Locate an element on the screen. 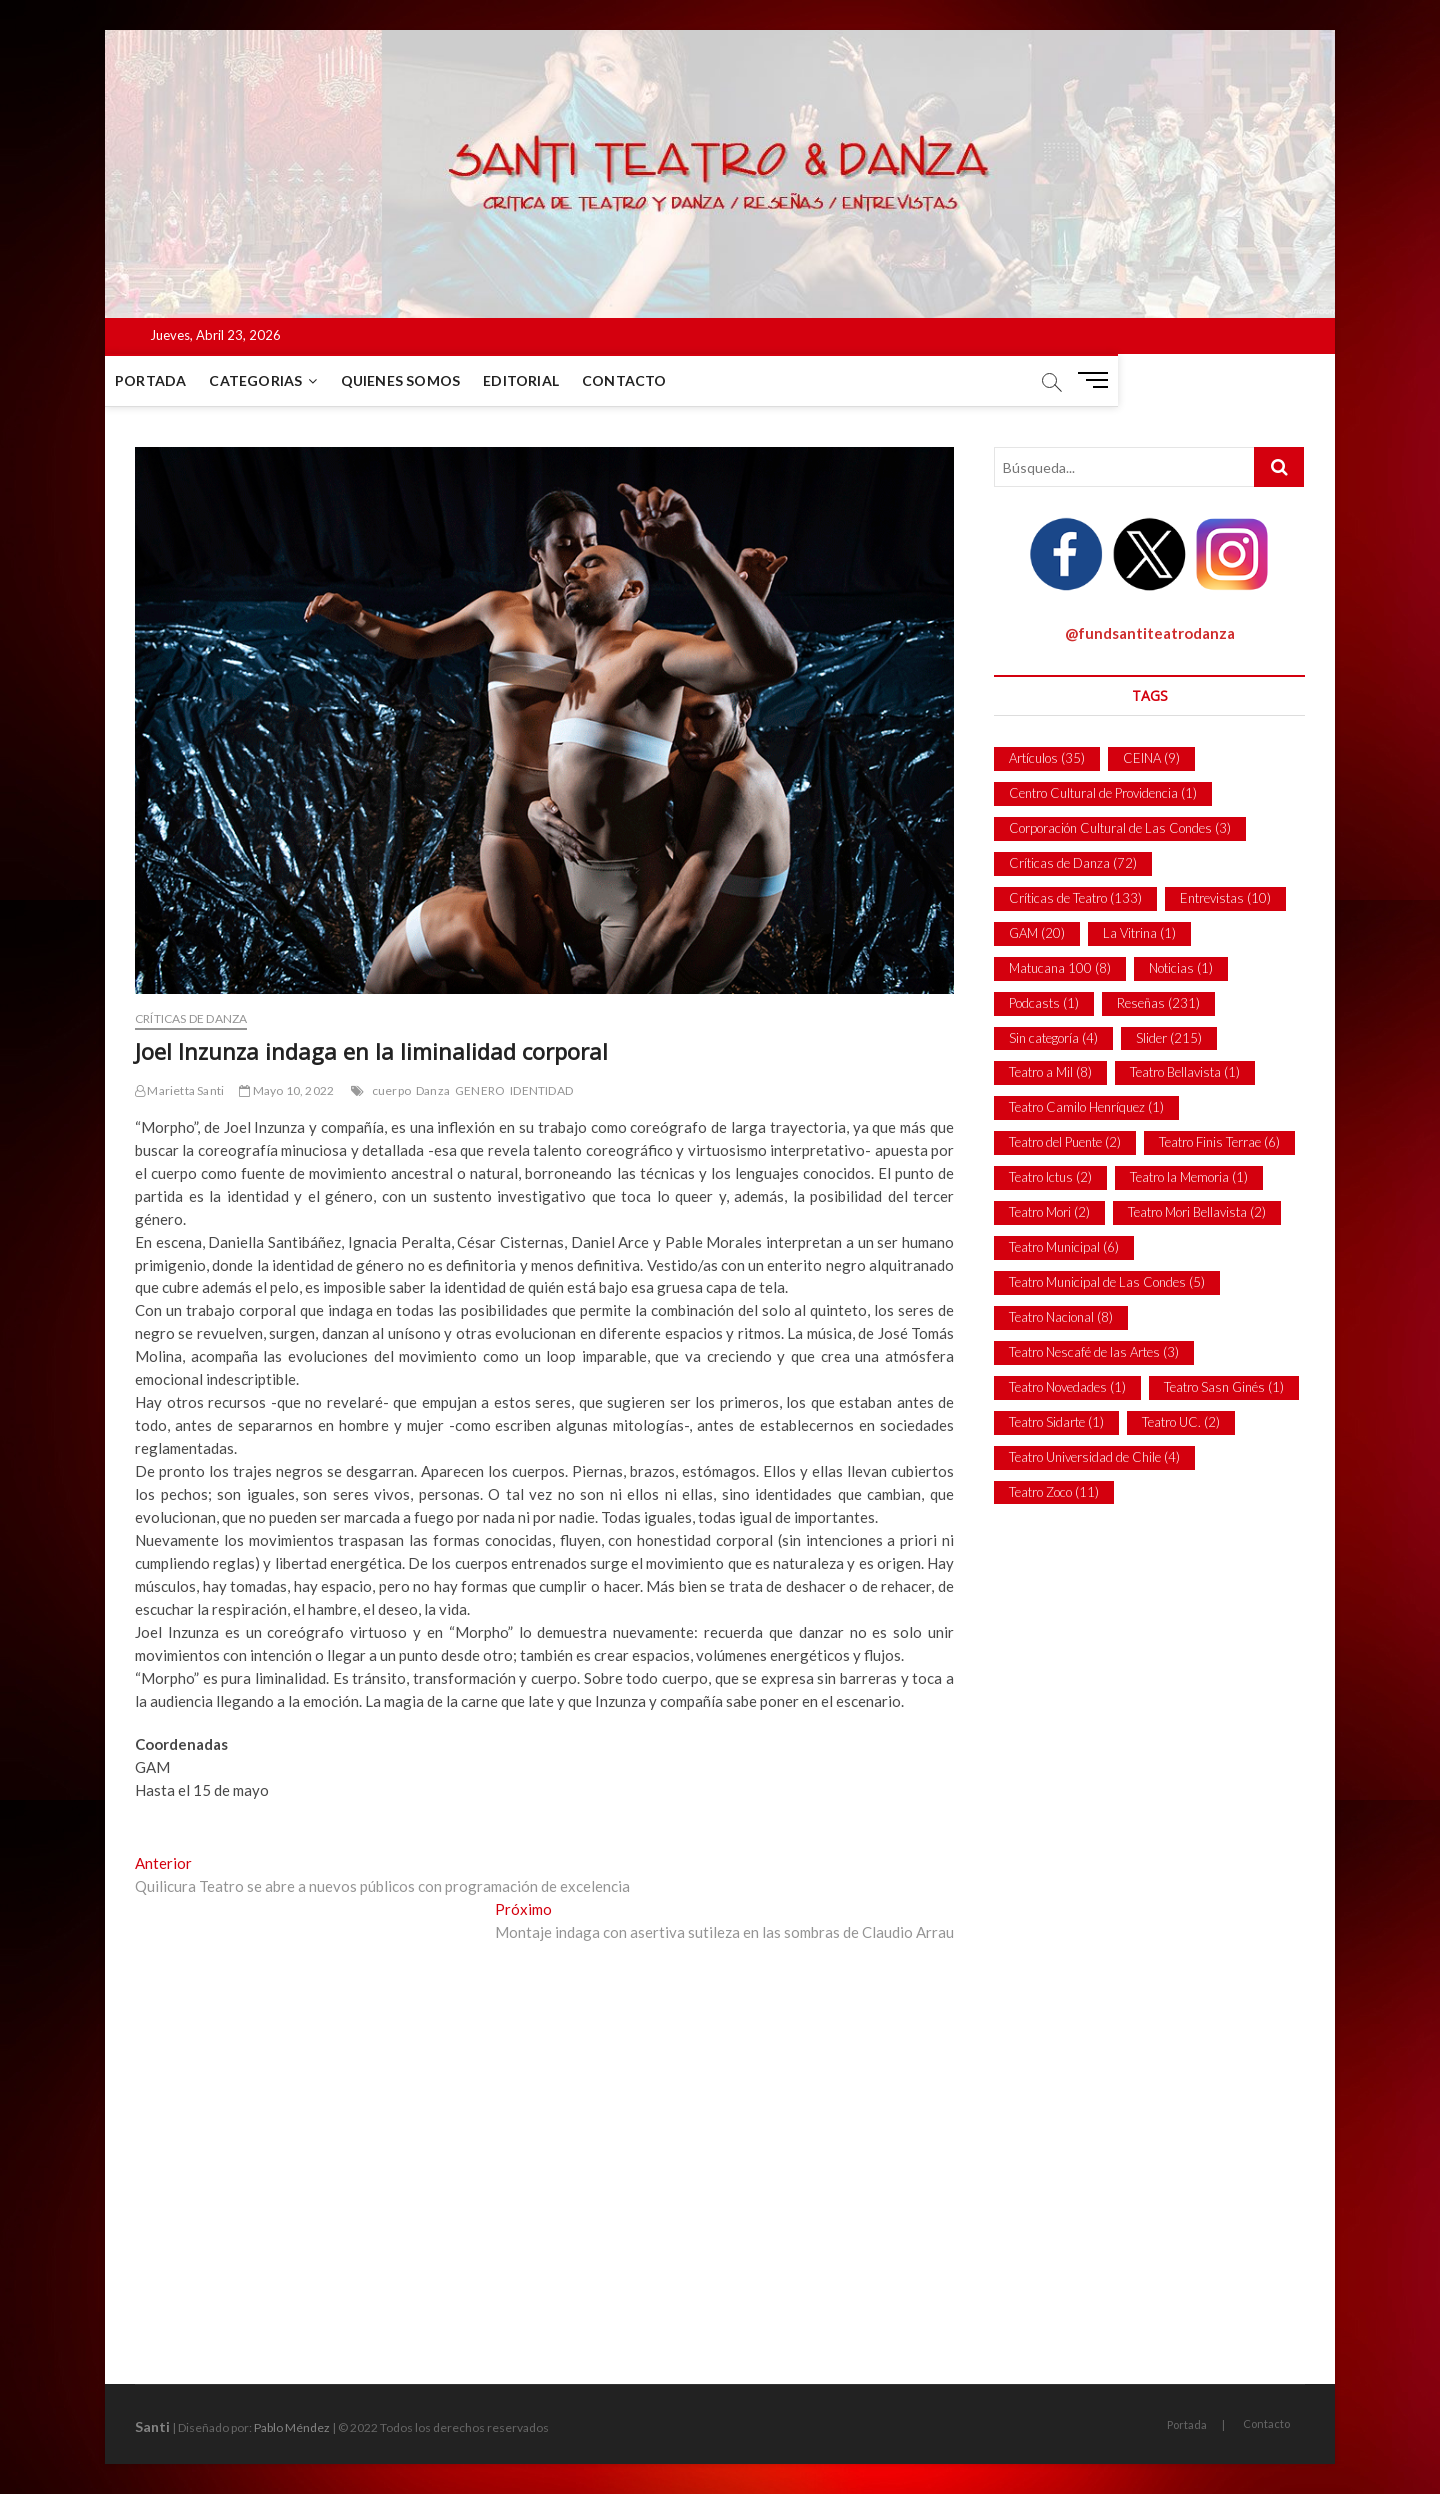  Teatro Bellavista [Teatro Bellavista (1 item)] is located at coordinates (1185, 1072).